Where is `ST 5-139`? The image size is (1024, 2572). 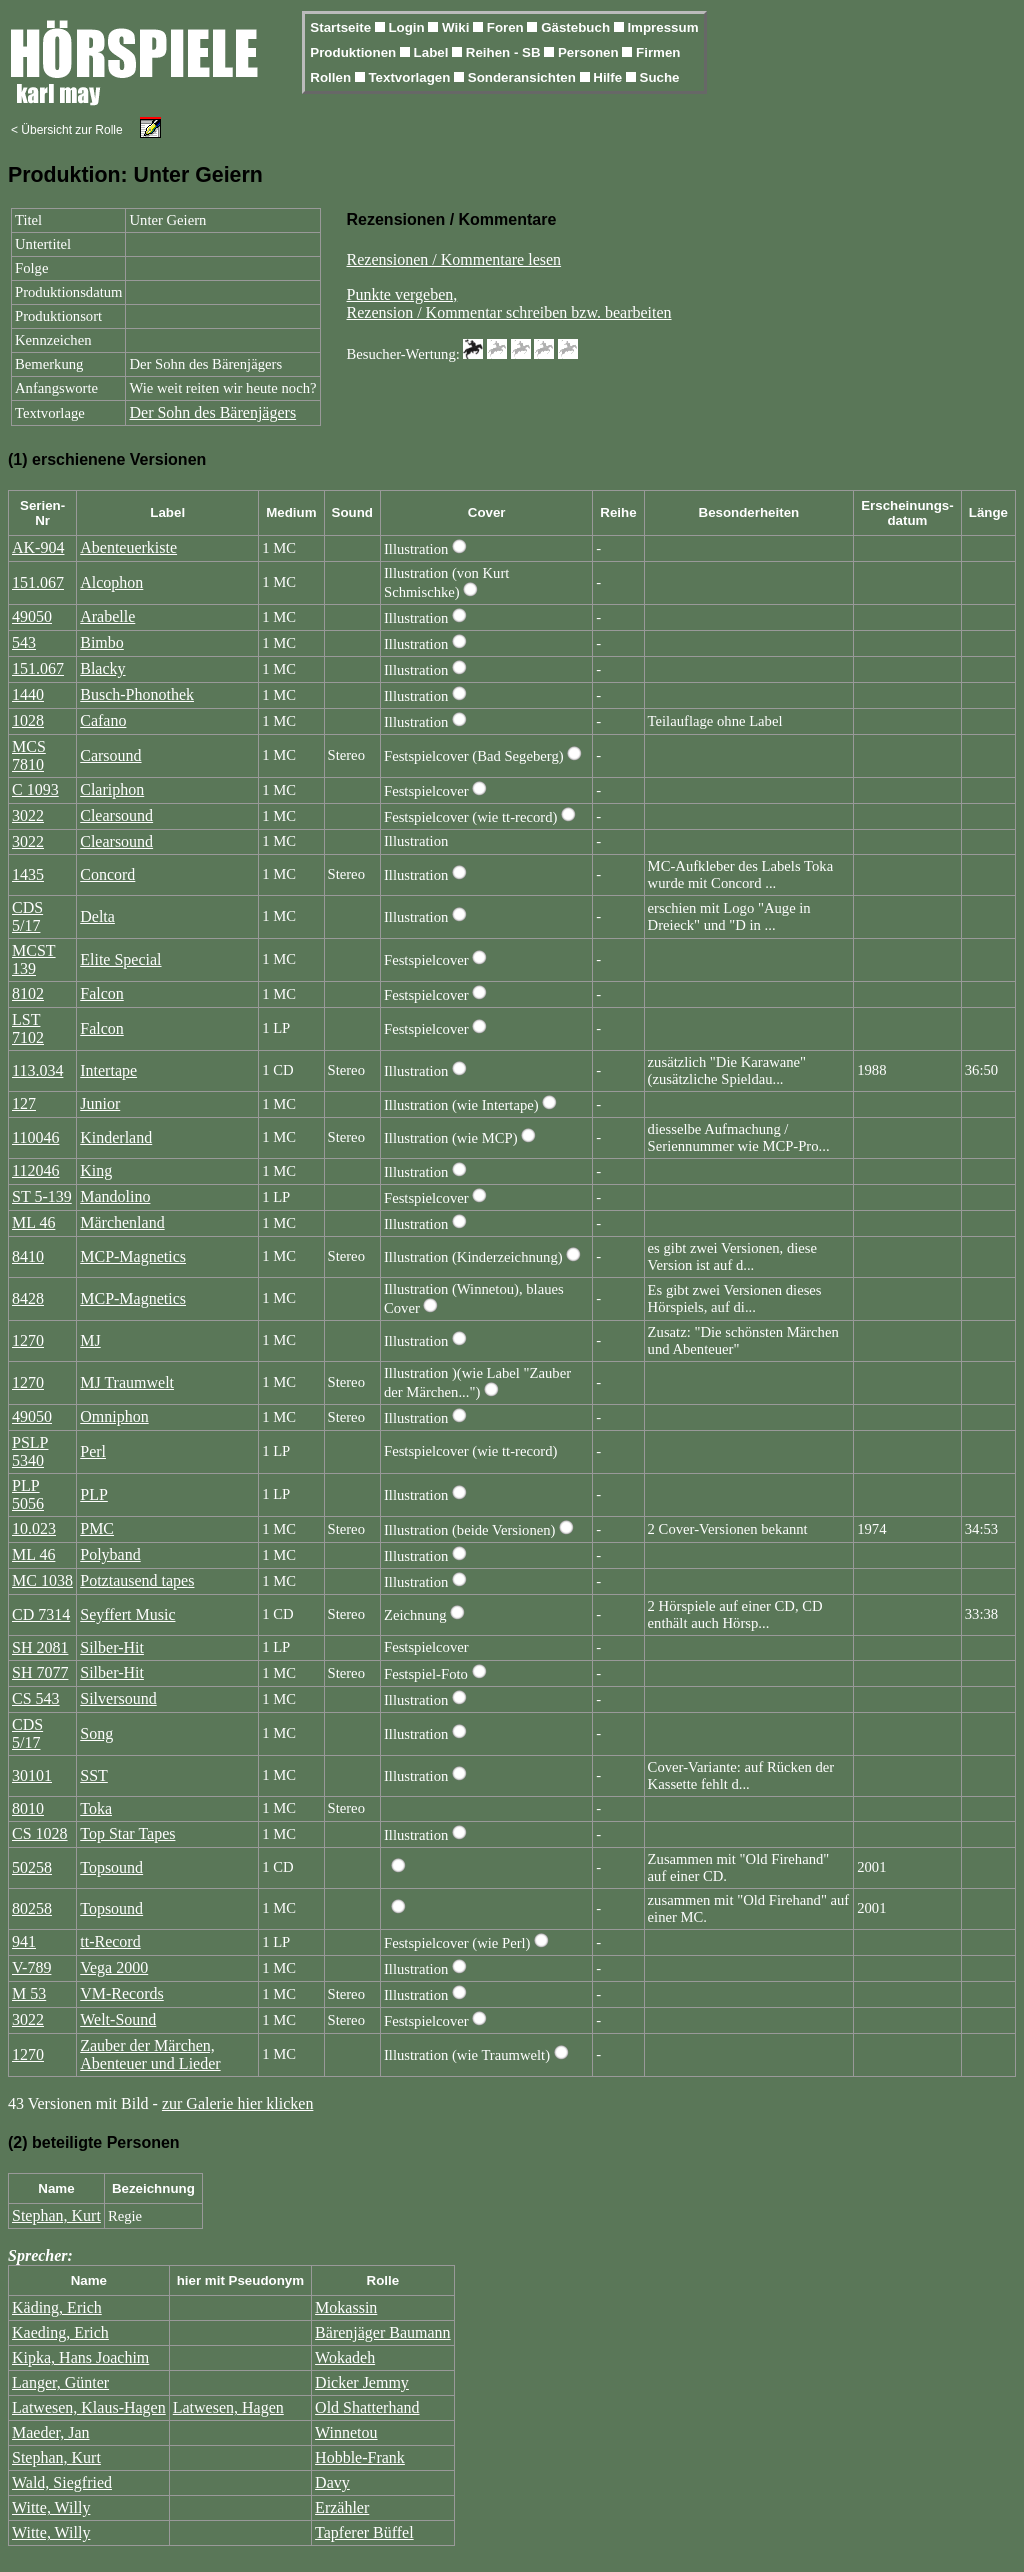 ST 5-139 is located at coordinates (42, 1196).